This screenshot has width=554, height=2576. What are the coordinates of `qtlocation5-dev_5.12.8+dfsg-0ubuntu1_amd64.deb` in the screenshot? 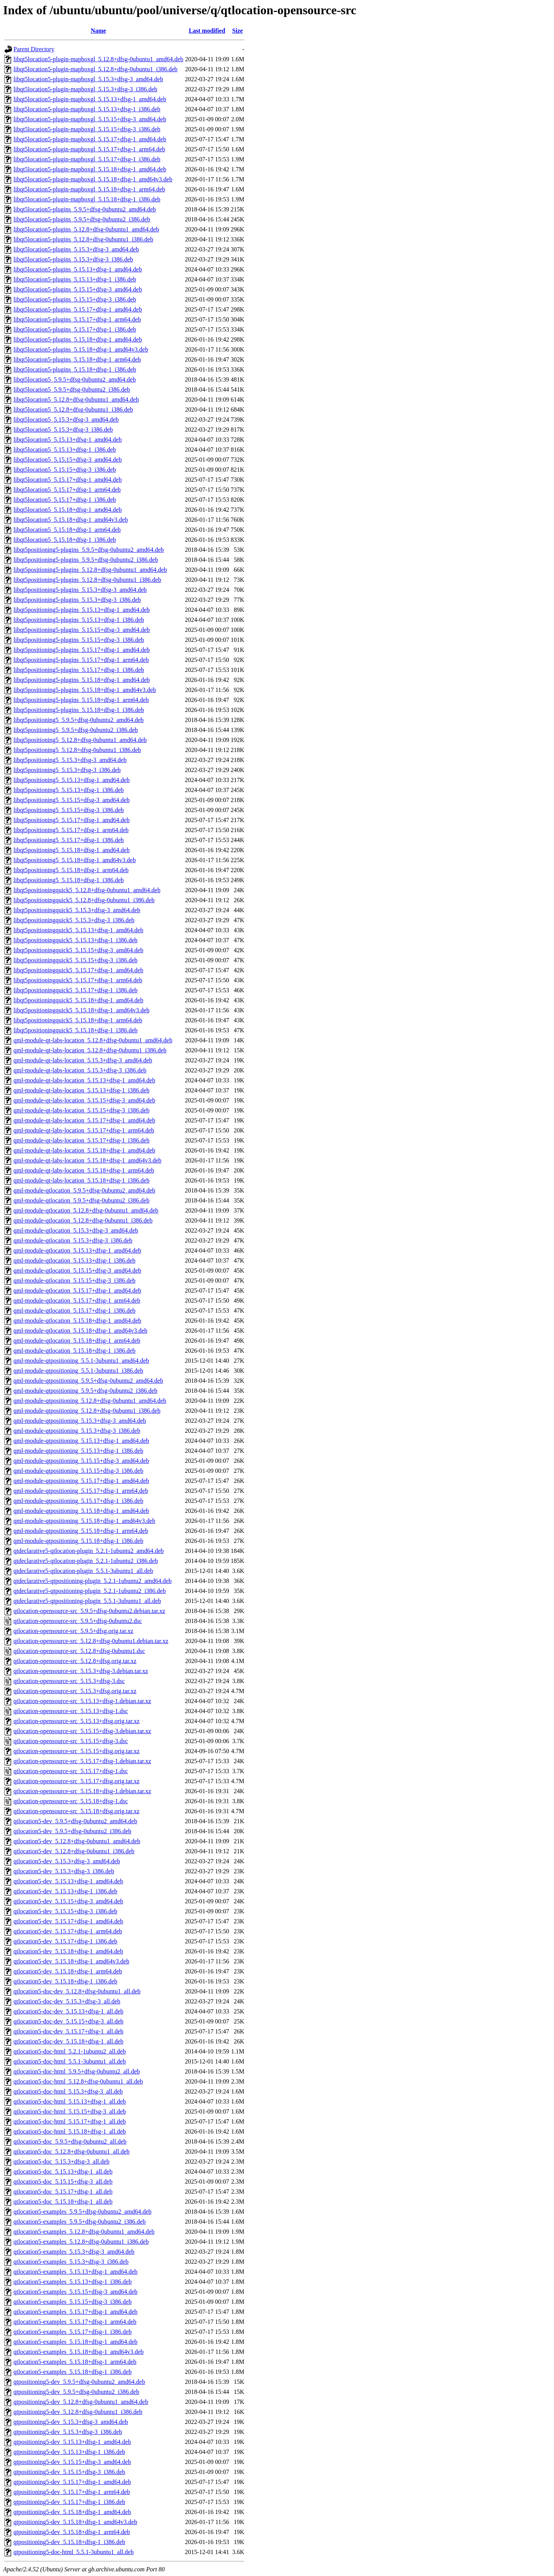 It's located at (76, 1841).